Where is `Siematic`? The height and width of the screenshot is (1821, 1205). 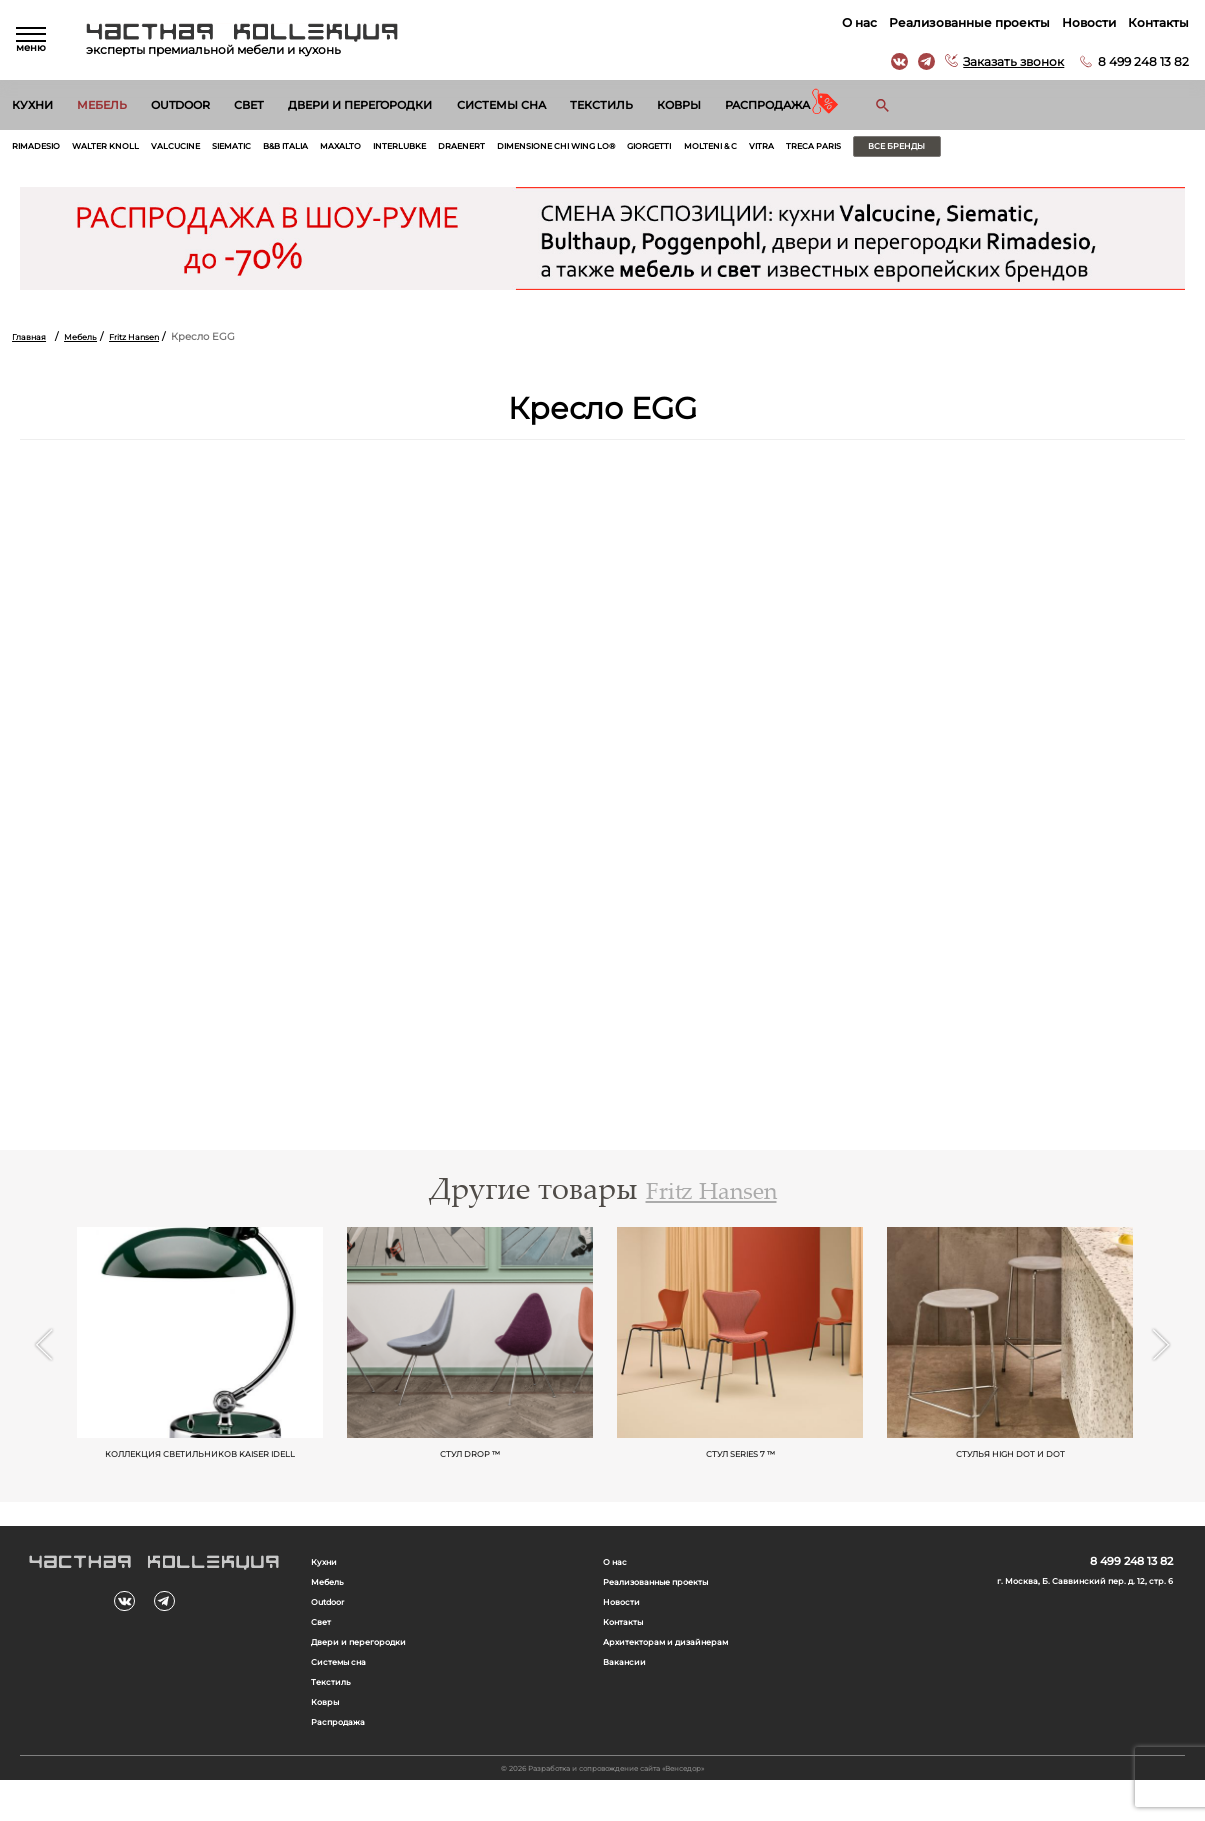 Siematic is located at coordinates (272, 148).